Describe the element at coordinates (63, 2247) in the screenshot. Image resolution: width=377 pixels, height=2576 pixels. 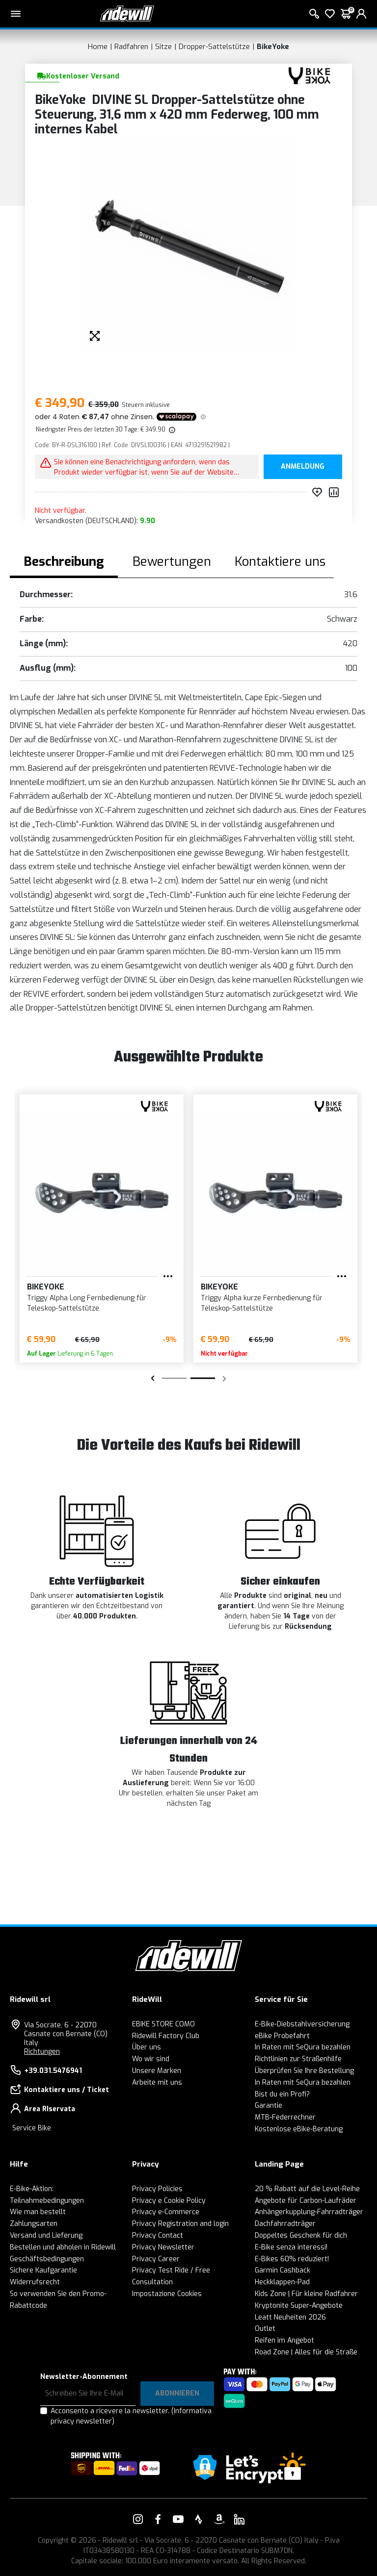
I see `Bestellen und abholen in Ridewill` at that location.